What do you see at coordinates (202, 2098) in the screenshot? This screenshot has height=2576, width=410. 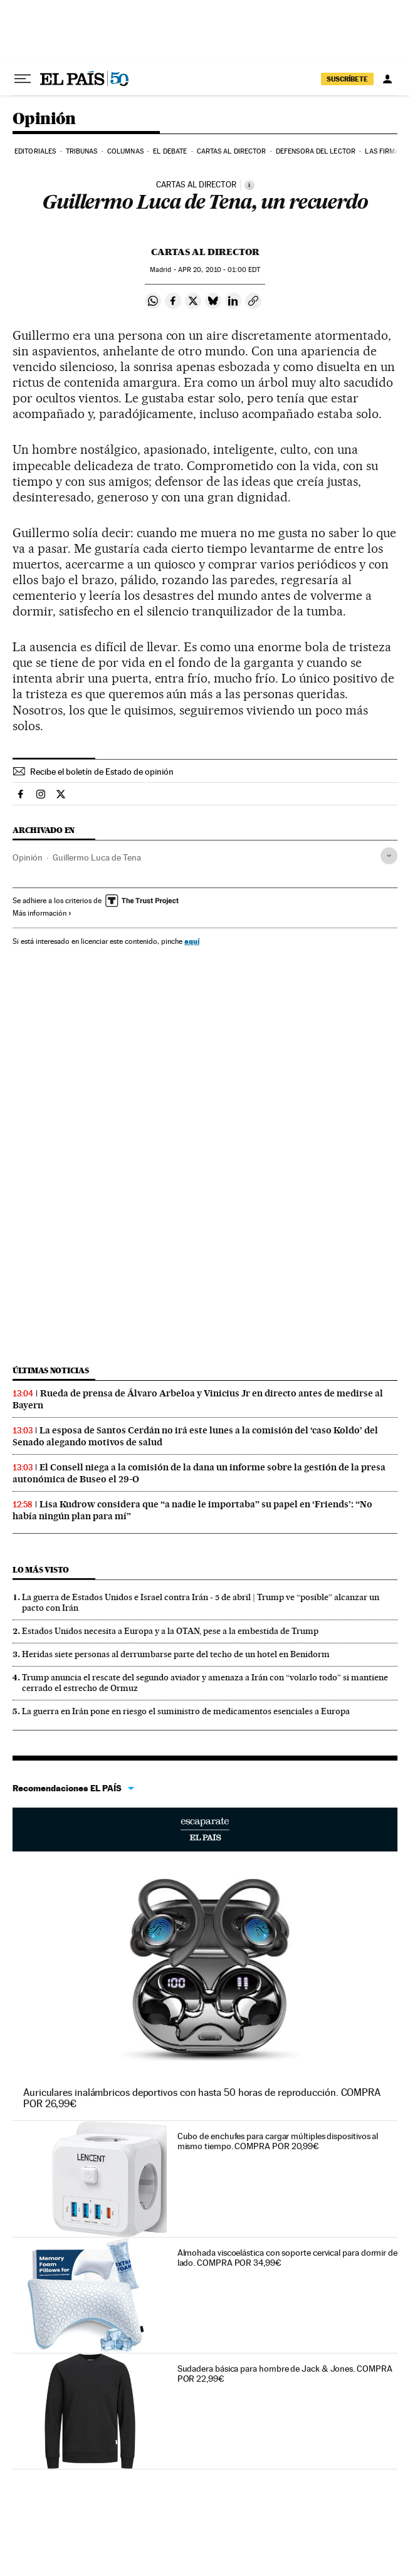 I see `Auriculares inalámbricos deportivos con hasta 50 horas de reproducción. COMPRA POR 26,99€` at bounding box center [202, 2098].